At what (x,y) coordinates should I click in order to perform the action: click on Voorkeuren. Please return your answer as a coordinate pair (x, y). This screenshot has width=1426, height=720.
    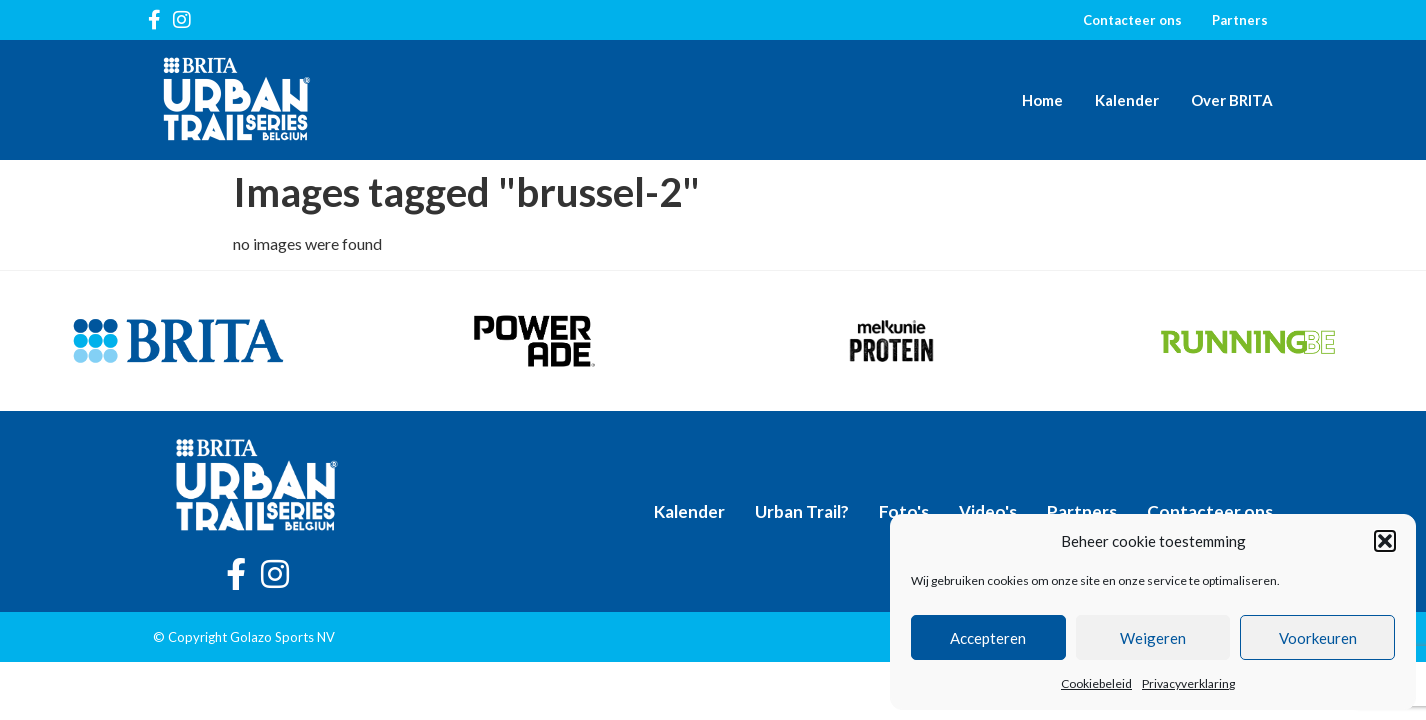
    Looking at the image, I should click on (1318, 638).